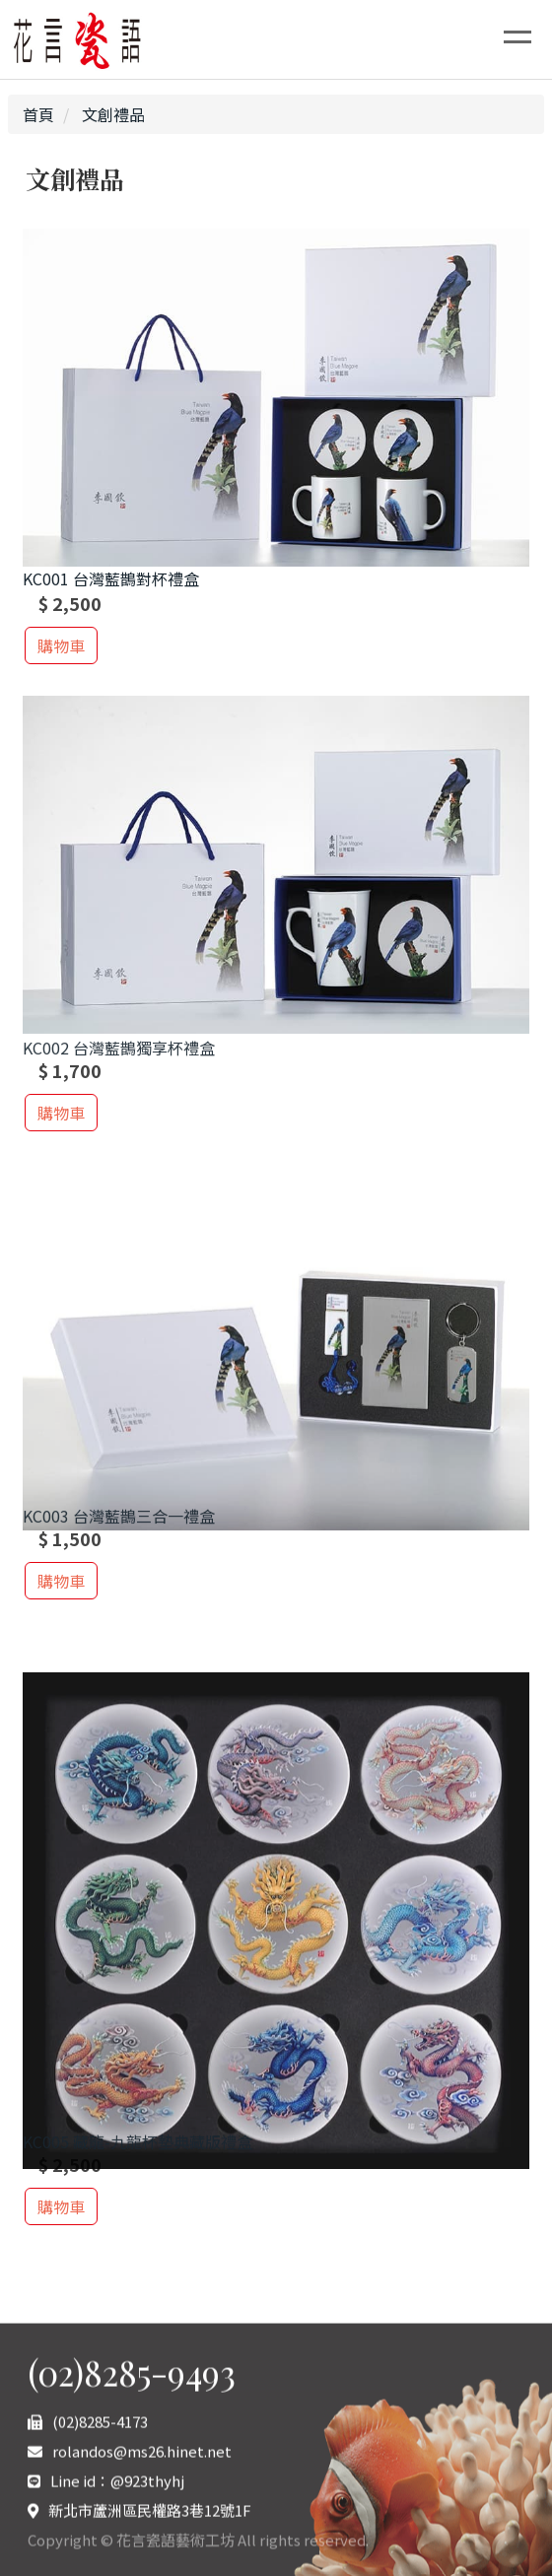 The height and width of the screenshot is (2576, 552). Describe the element at coordinates (137, 2151) in the screenshot. I see `KC005 藏龍-九龍杯墊典藏版禮盒` at that location.